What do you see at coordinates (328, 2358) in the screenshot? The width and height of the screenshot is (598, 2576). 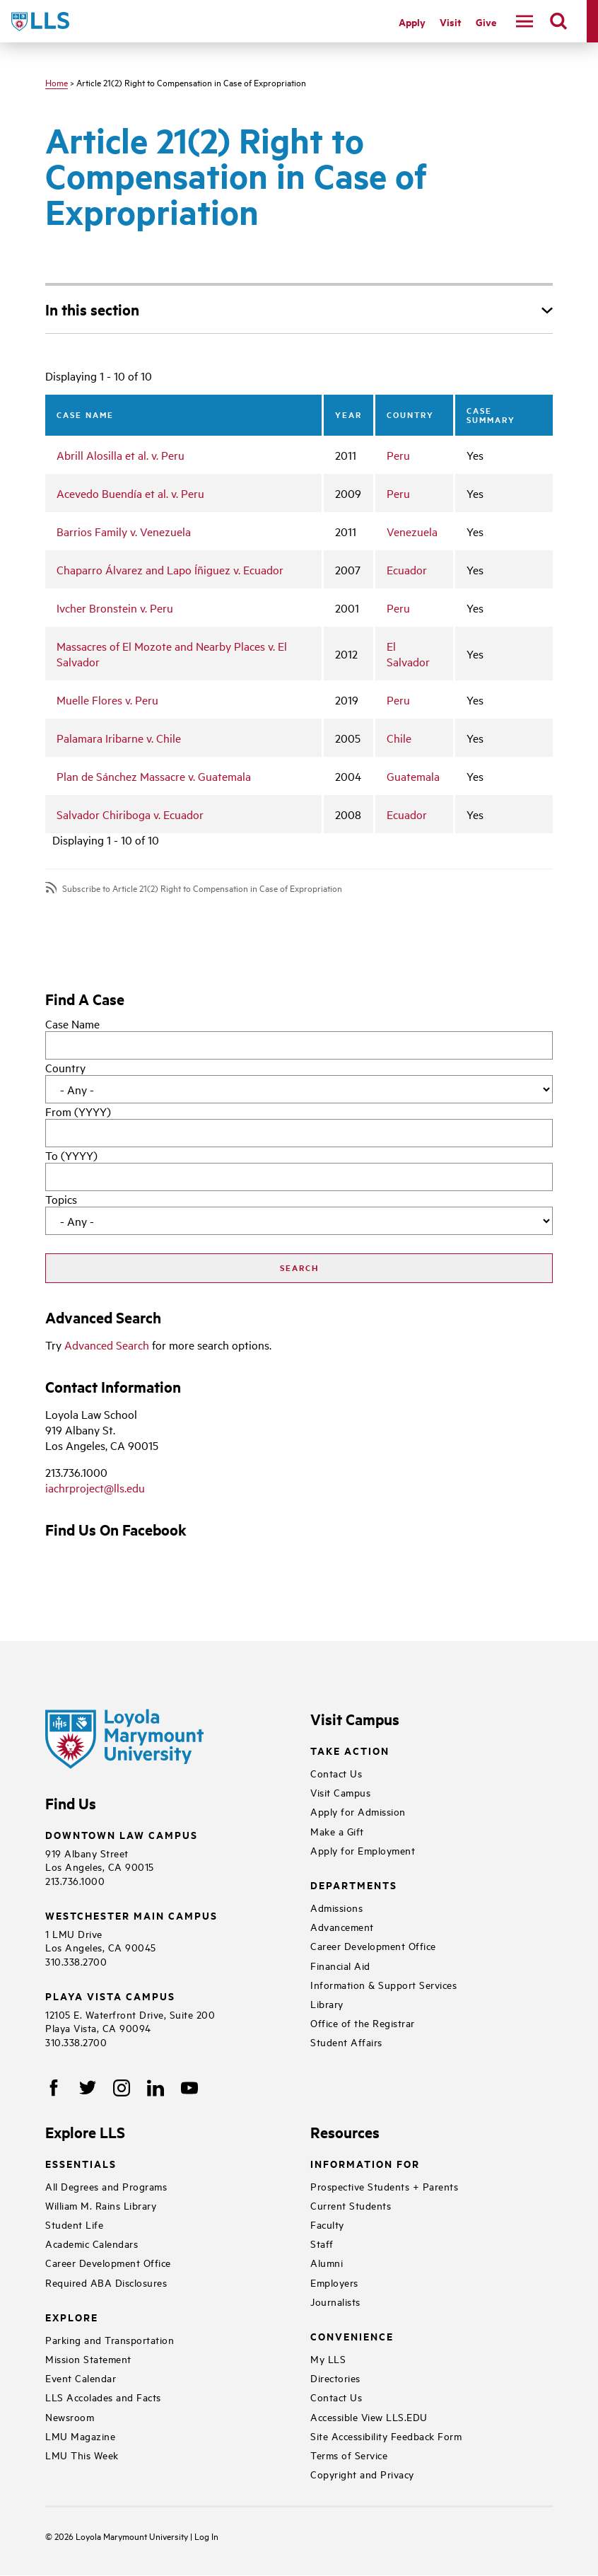 I see `My LLS` at bounding box center [328, 2358].